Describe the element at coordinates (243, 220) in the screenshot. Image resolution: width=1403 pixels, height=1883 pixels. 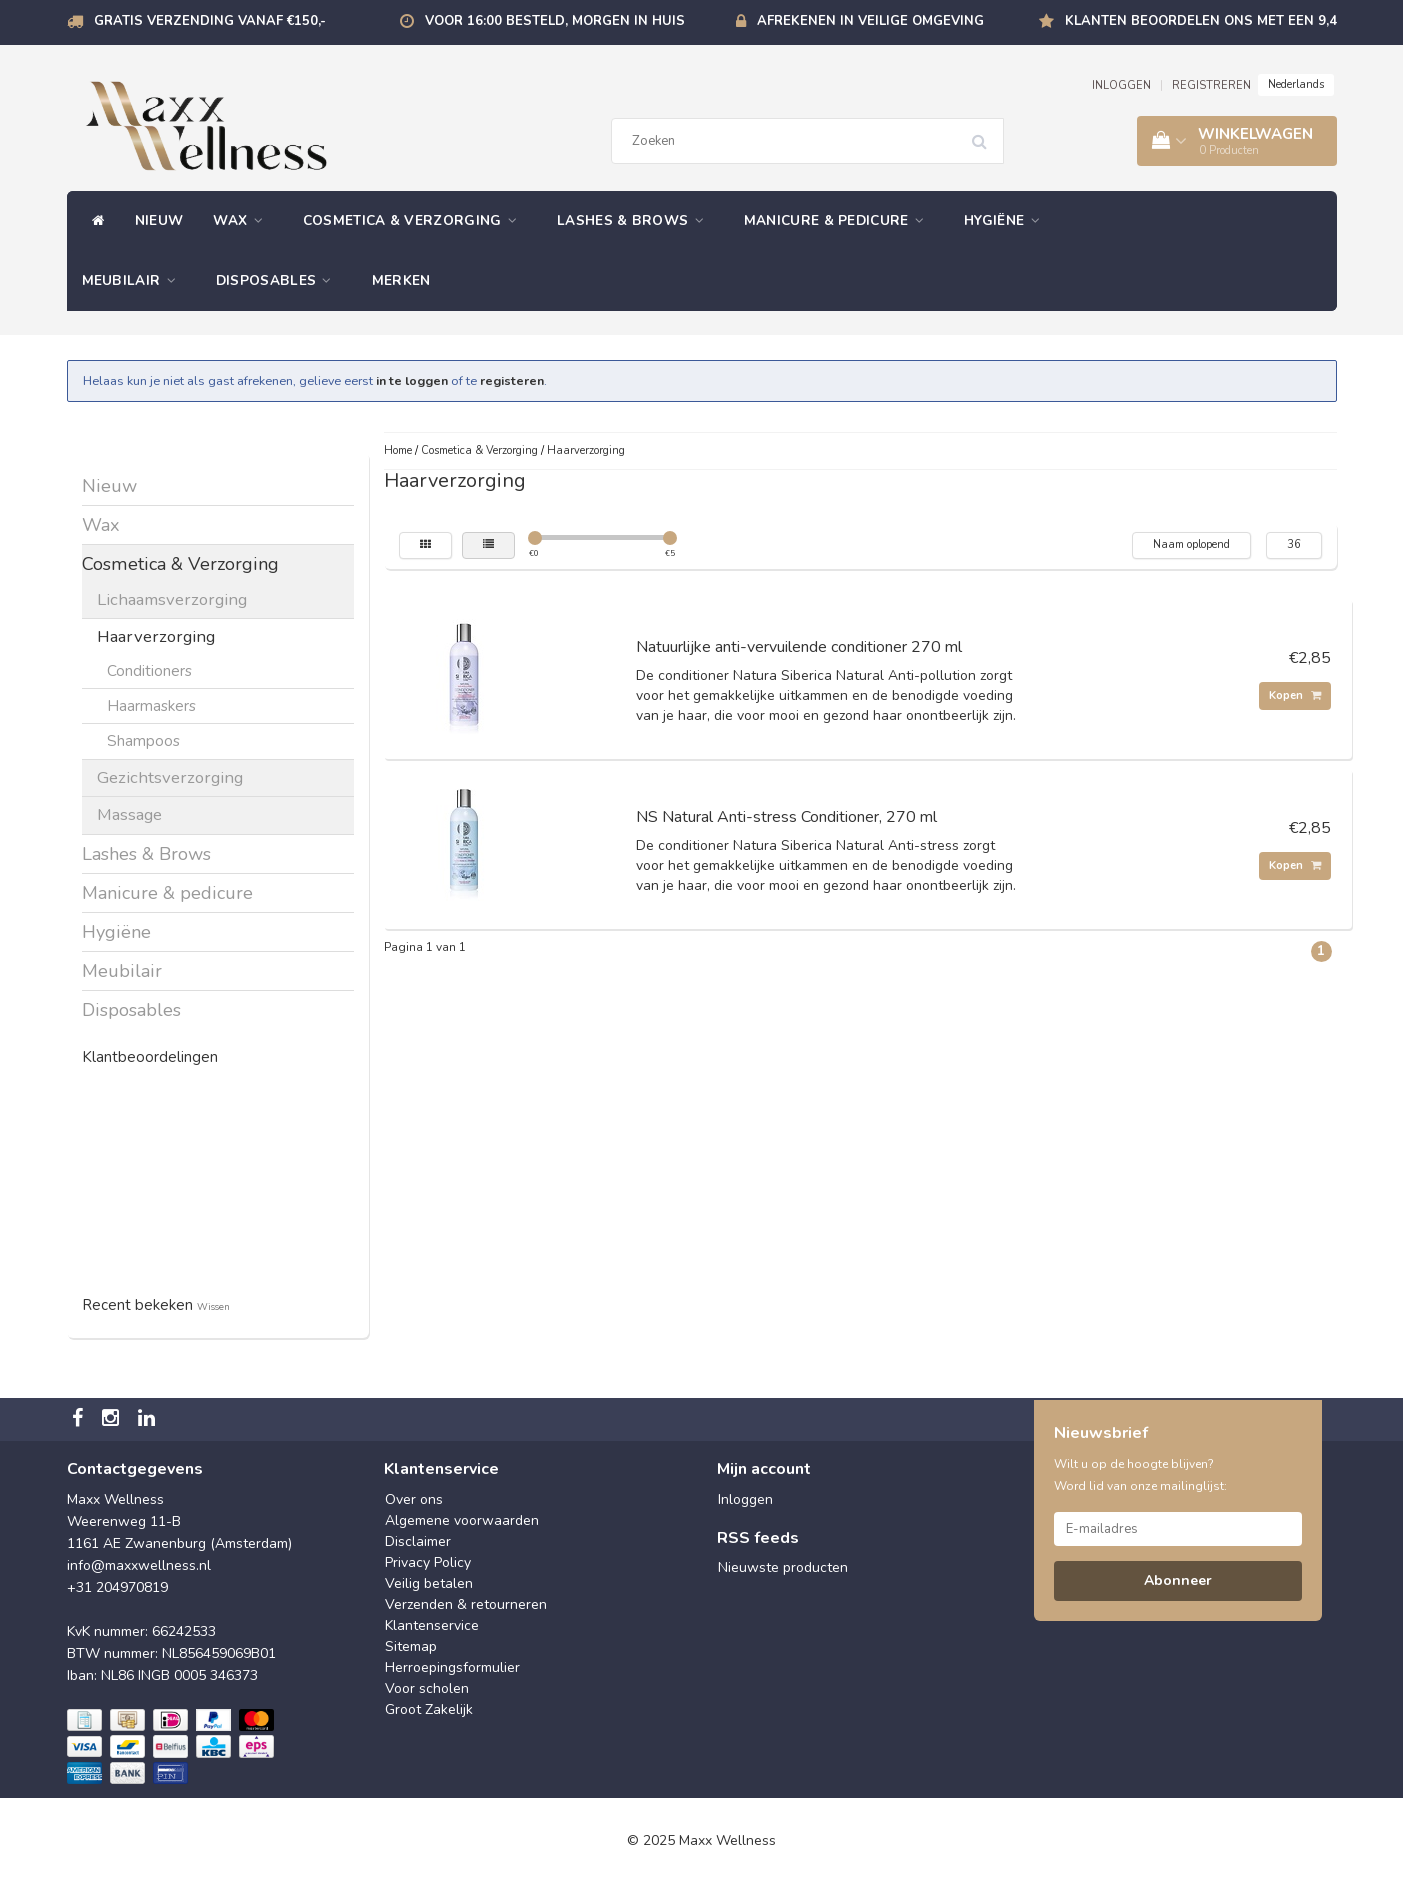
I see `Wax` at that location.